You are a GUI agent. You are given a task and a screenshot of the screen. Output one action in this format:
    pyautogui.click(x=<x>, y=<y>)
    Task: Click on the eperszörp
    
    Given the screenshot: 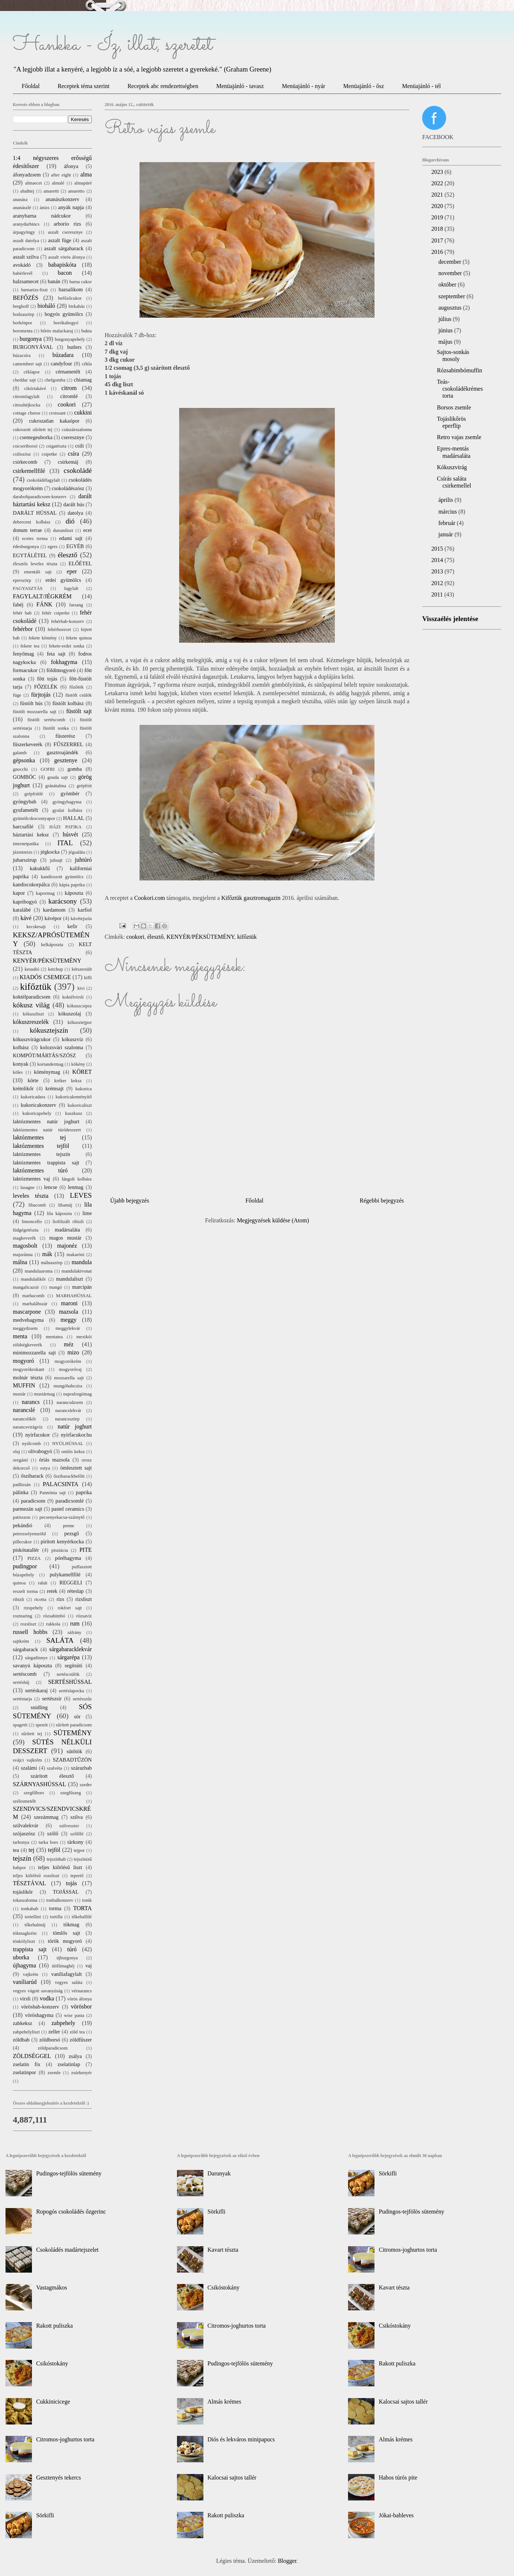 What is the action you would take?
    pyautogui.click(x=22, y=580)
    